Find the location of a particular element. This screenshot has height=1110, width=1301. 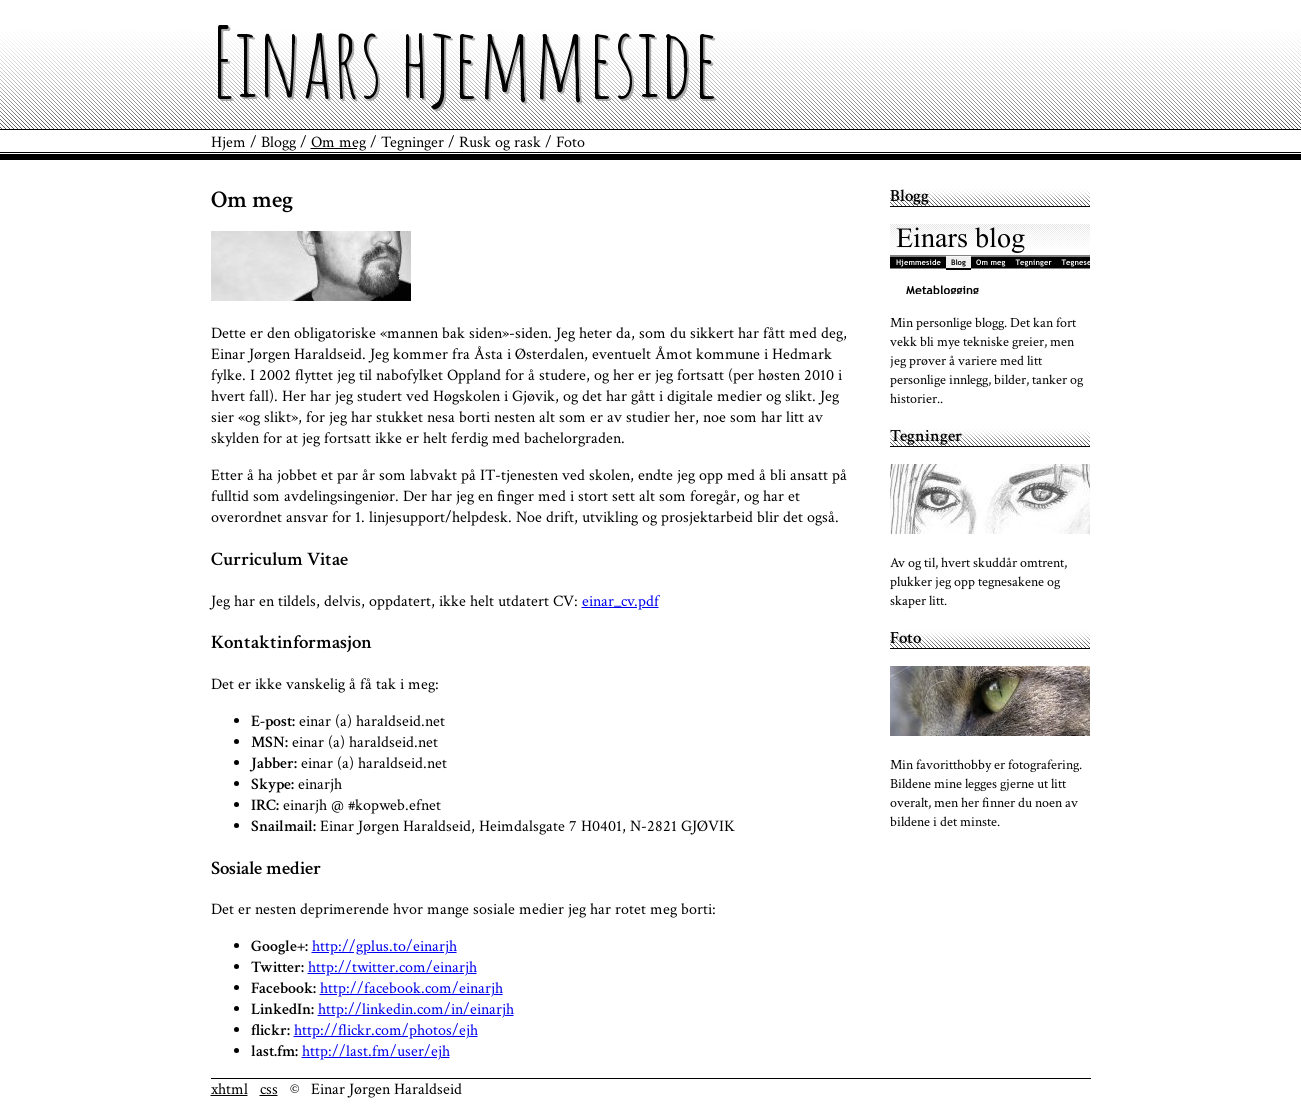

Om meg is located at coordinates (338, 142).